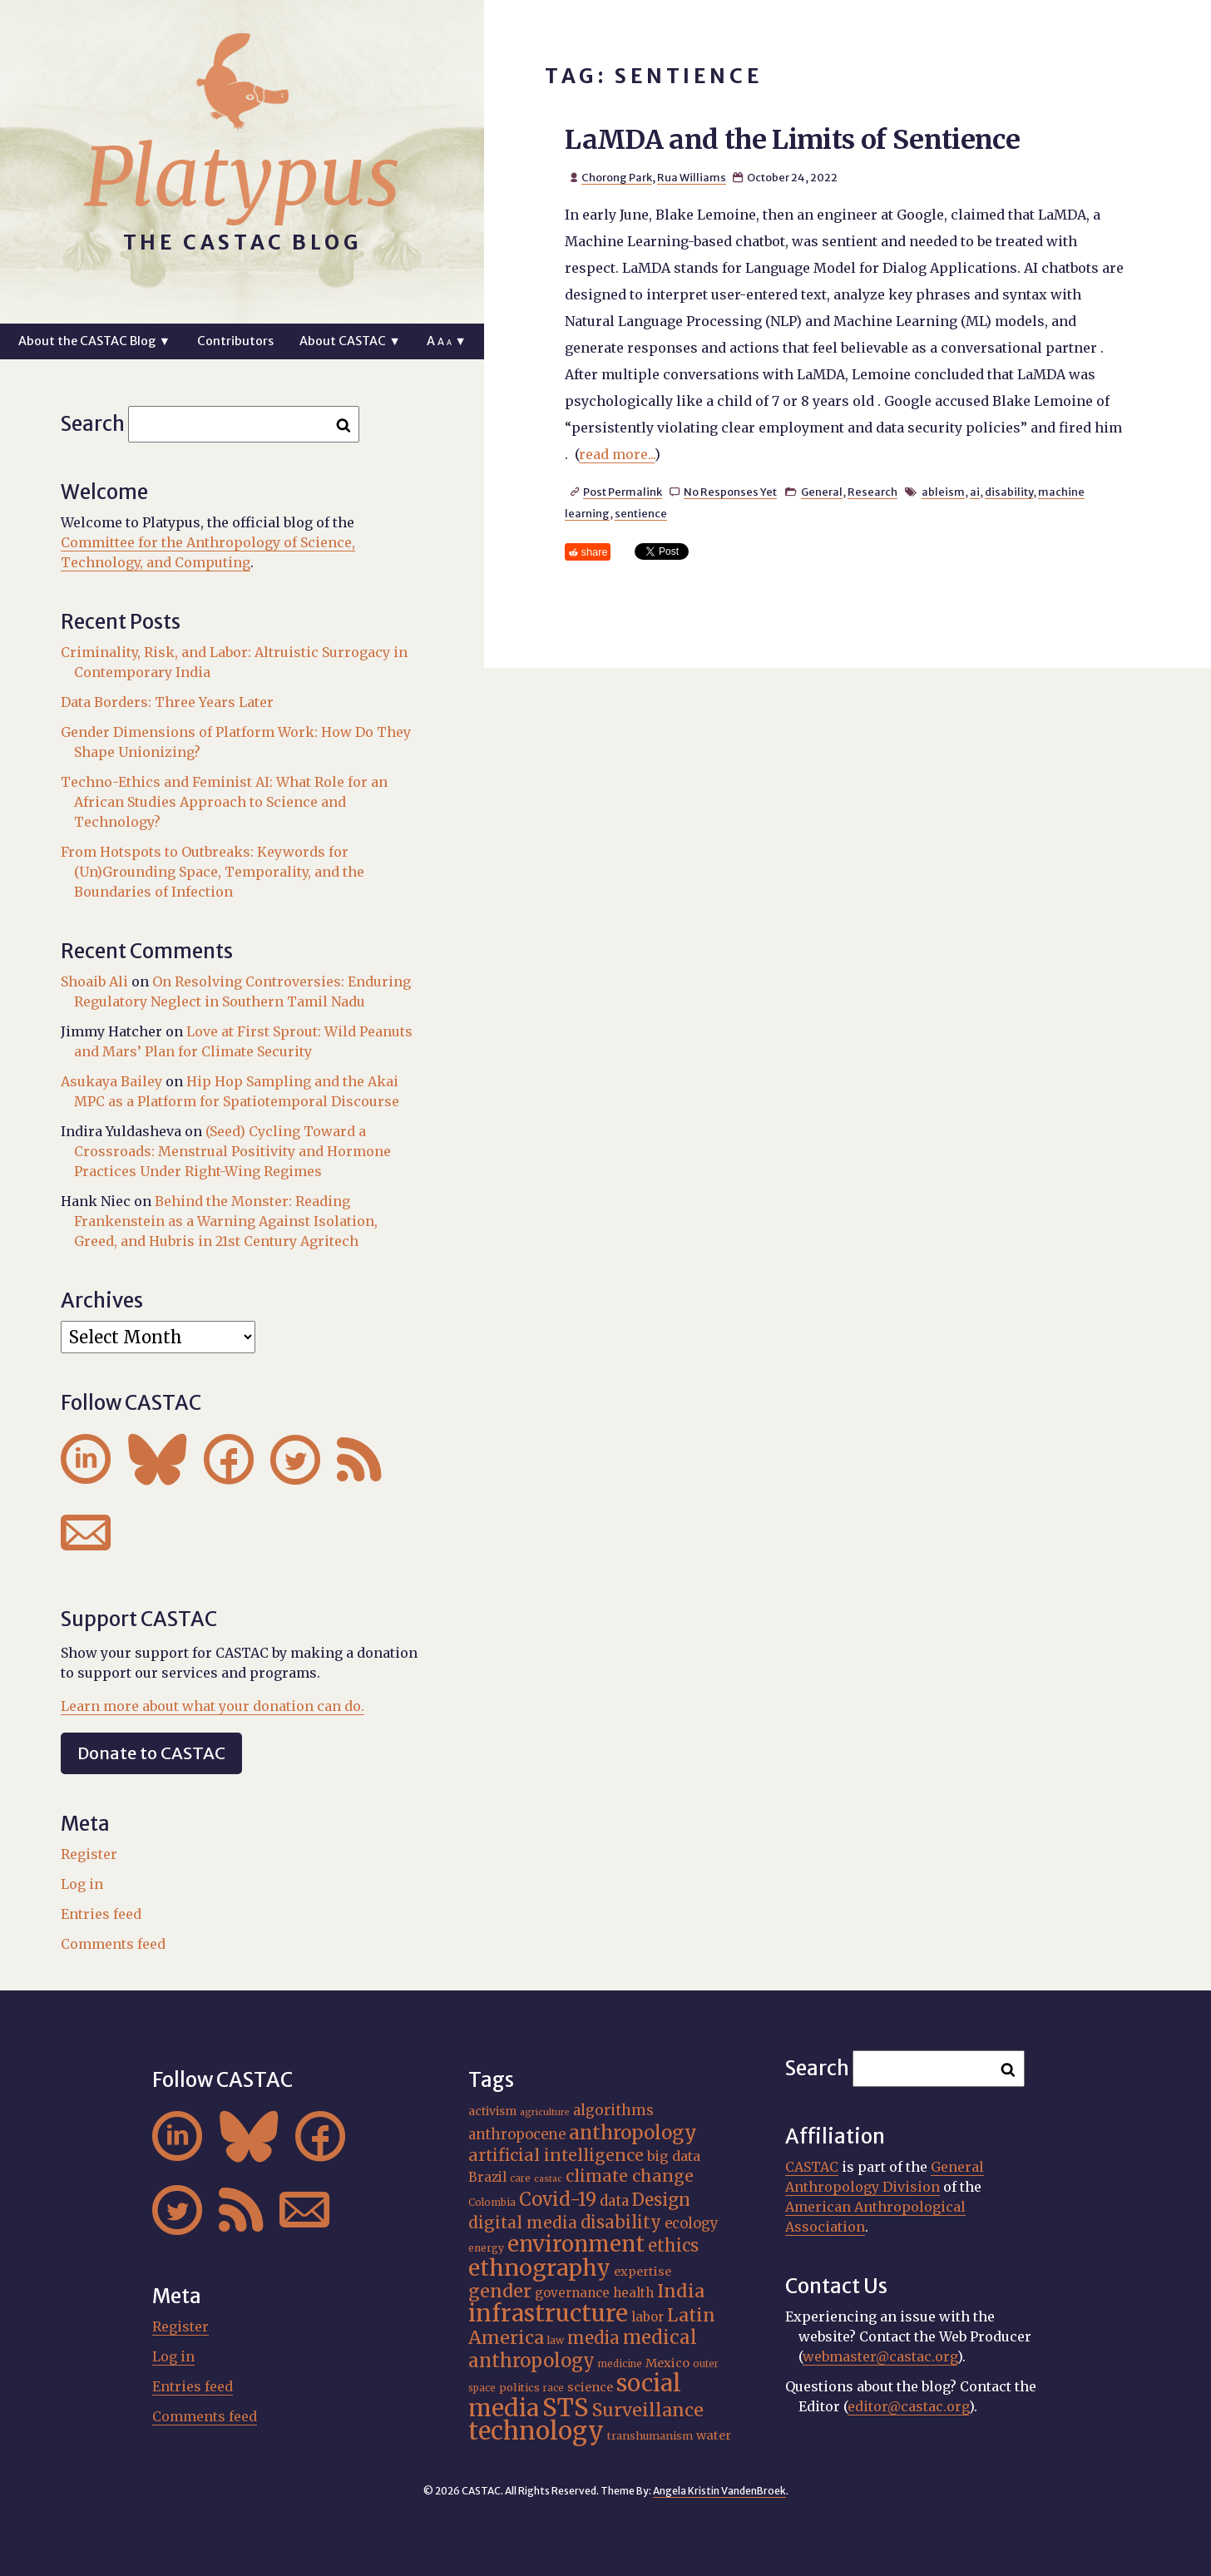  Describe the element at coordinates (691, 177) in the screenshot. I see `Rua Williams` at that location.